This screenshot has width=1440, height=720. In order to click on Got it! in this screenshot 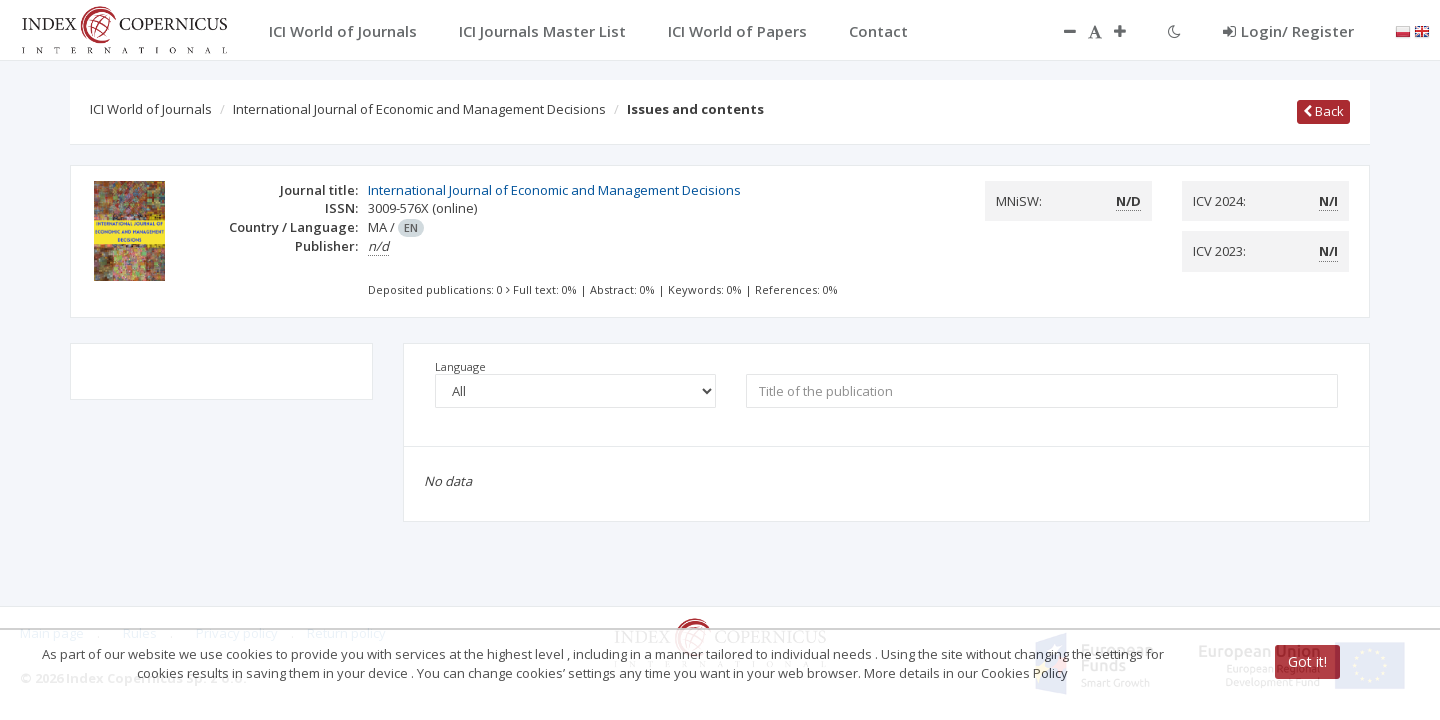, I will do `click(1307, 661)`.